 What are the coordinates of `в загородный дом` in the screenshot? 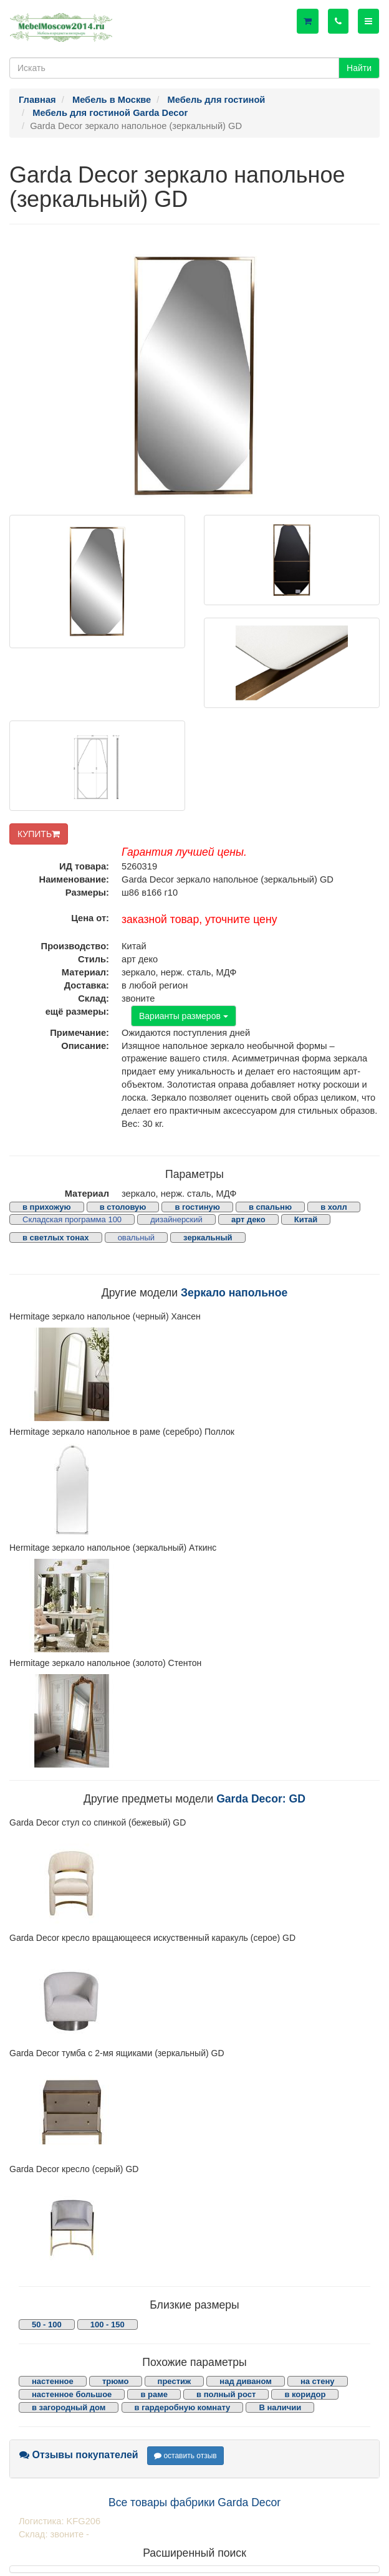 It's located at (68, 2407).